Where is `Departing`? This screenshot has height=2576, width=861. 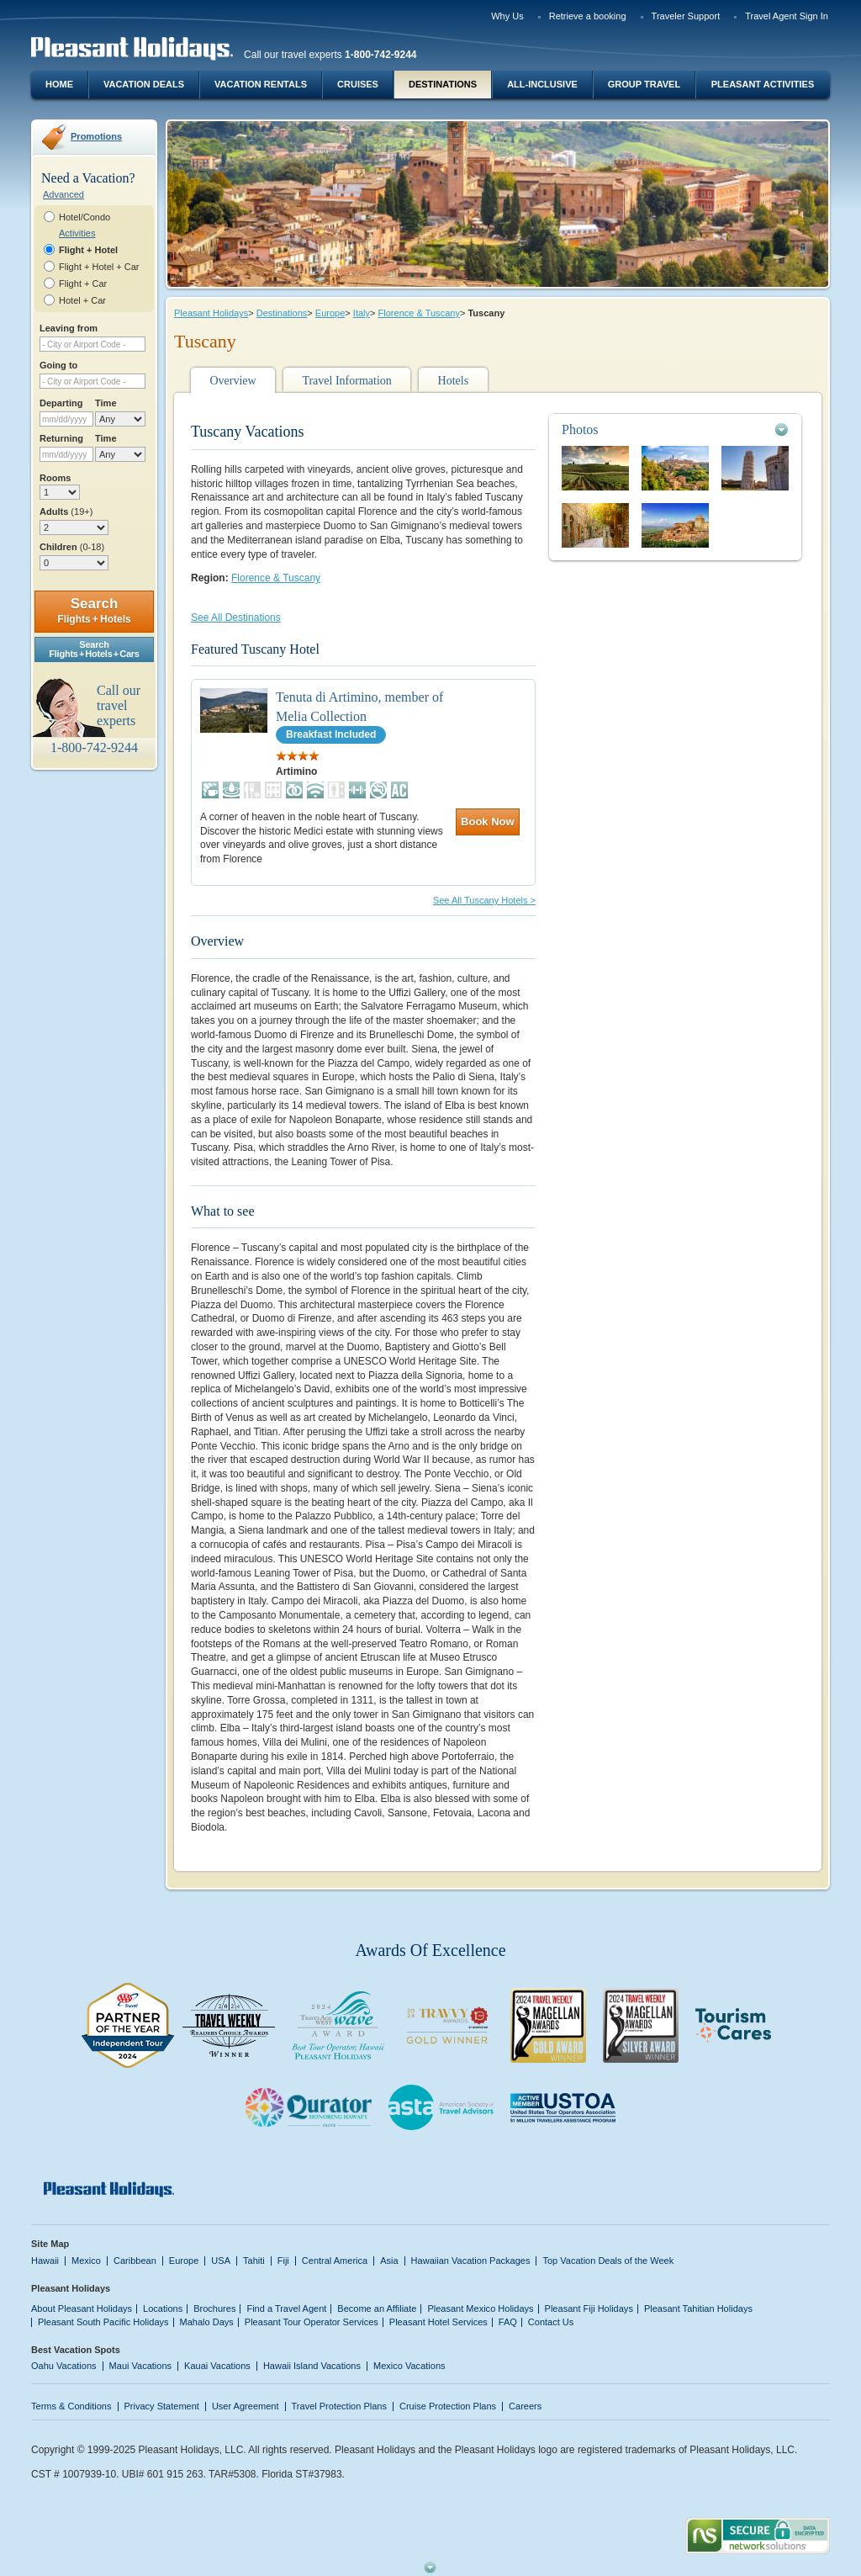 Departing is located at coordinates (61, 403).